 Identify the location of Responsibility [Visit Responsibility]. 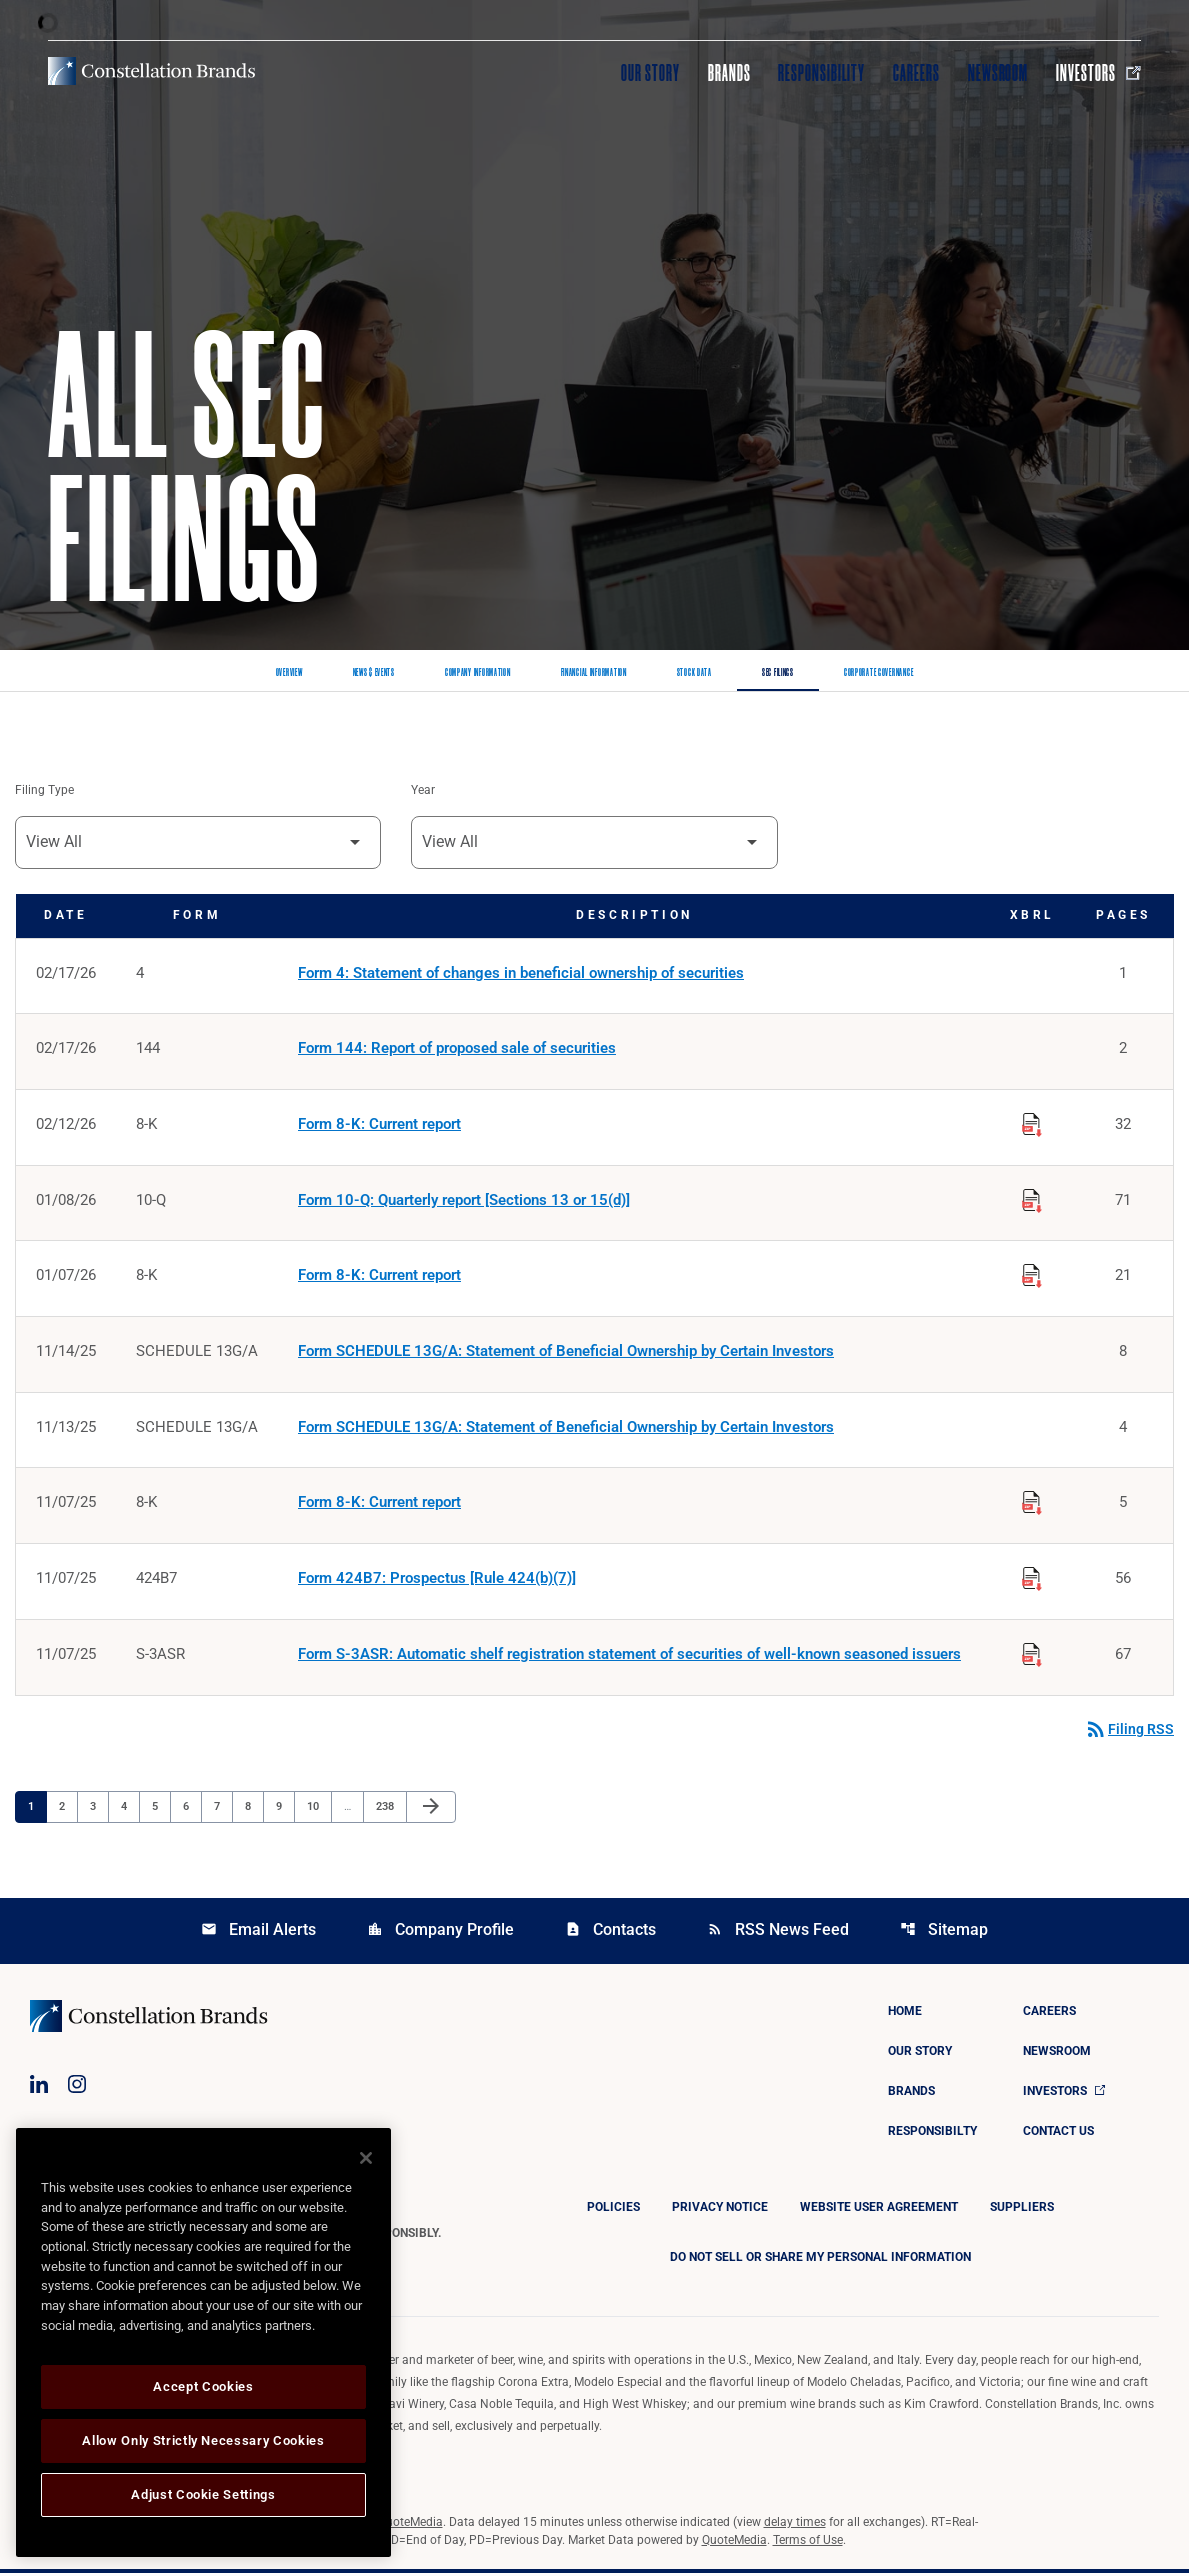
(821, 73).